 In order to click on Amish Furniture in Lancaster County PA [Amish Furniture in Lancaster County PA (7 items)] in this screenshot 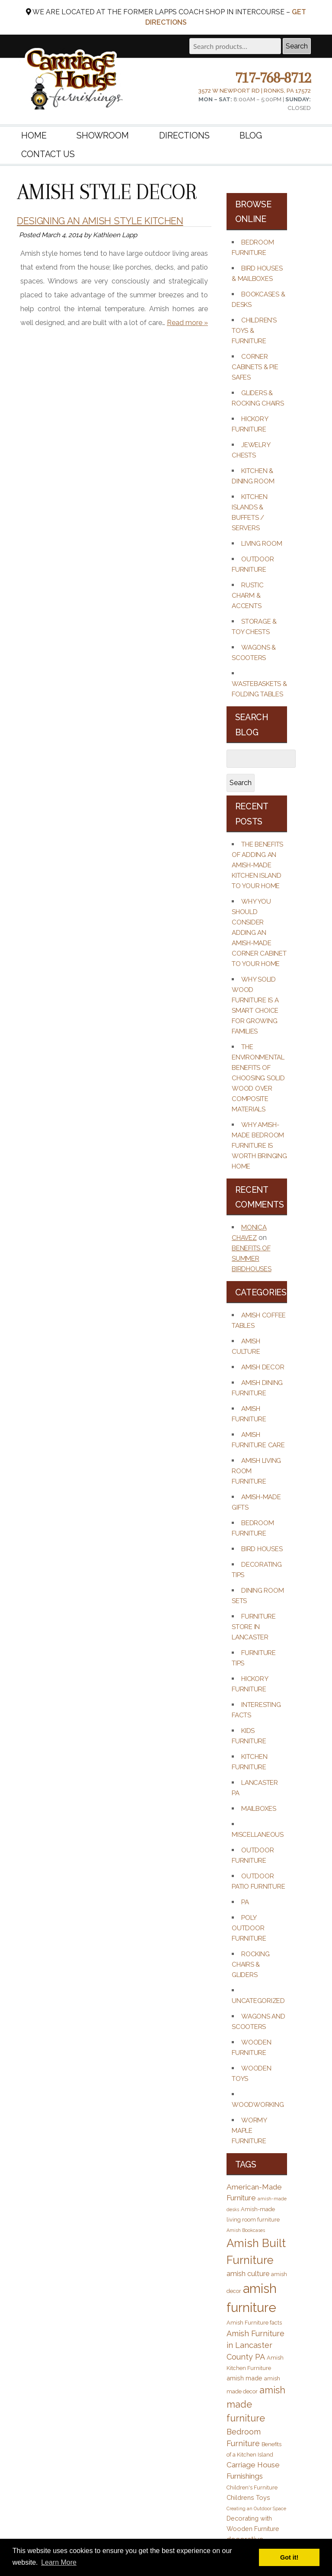, I will do `click(255, 2345)`.